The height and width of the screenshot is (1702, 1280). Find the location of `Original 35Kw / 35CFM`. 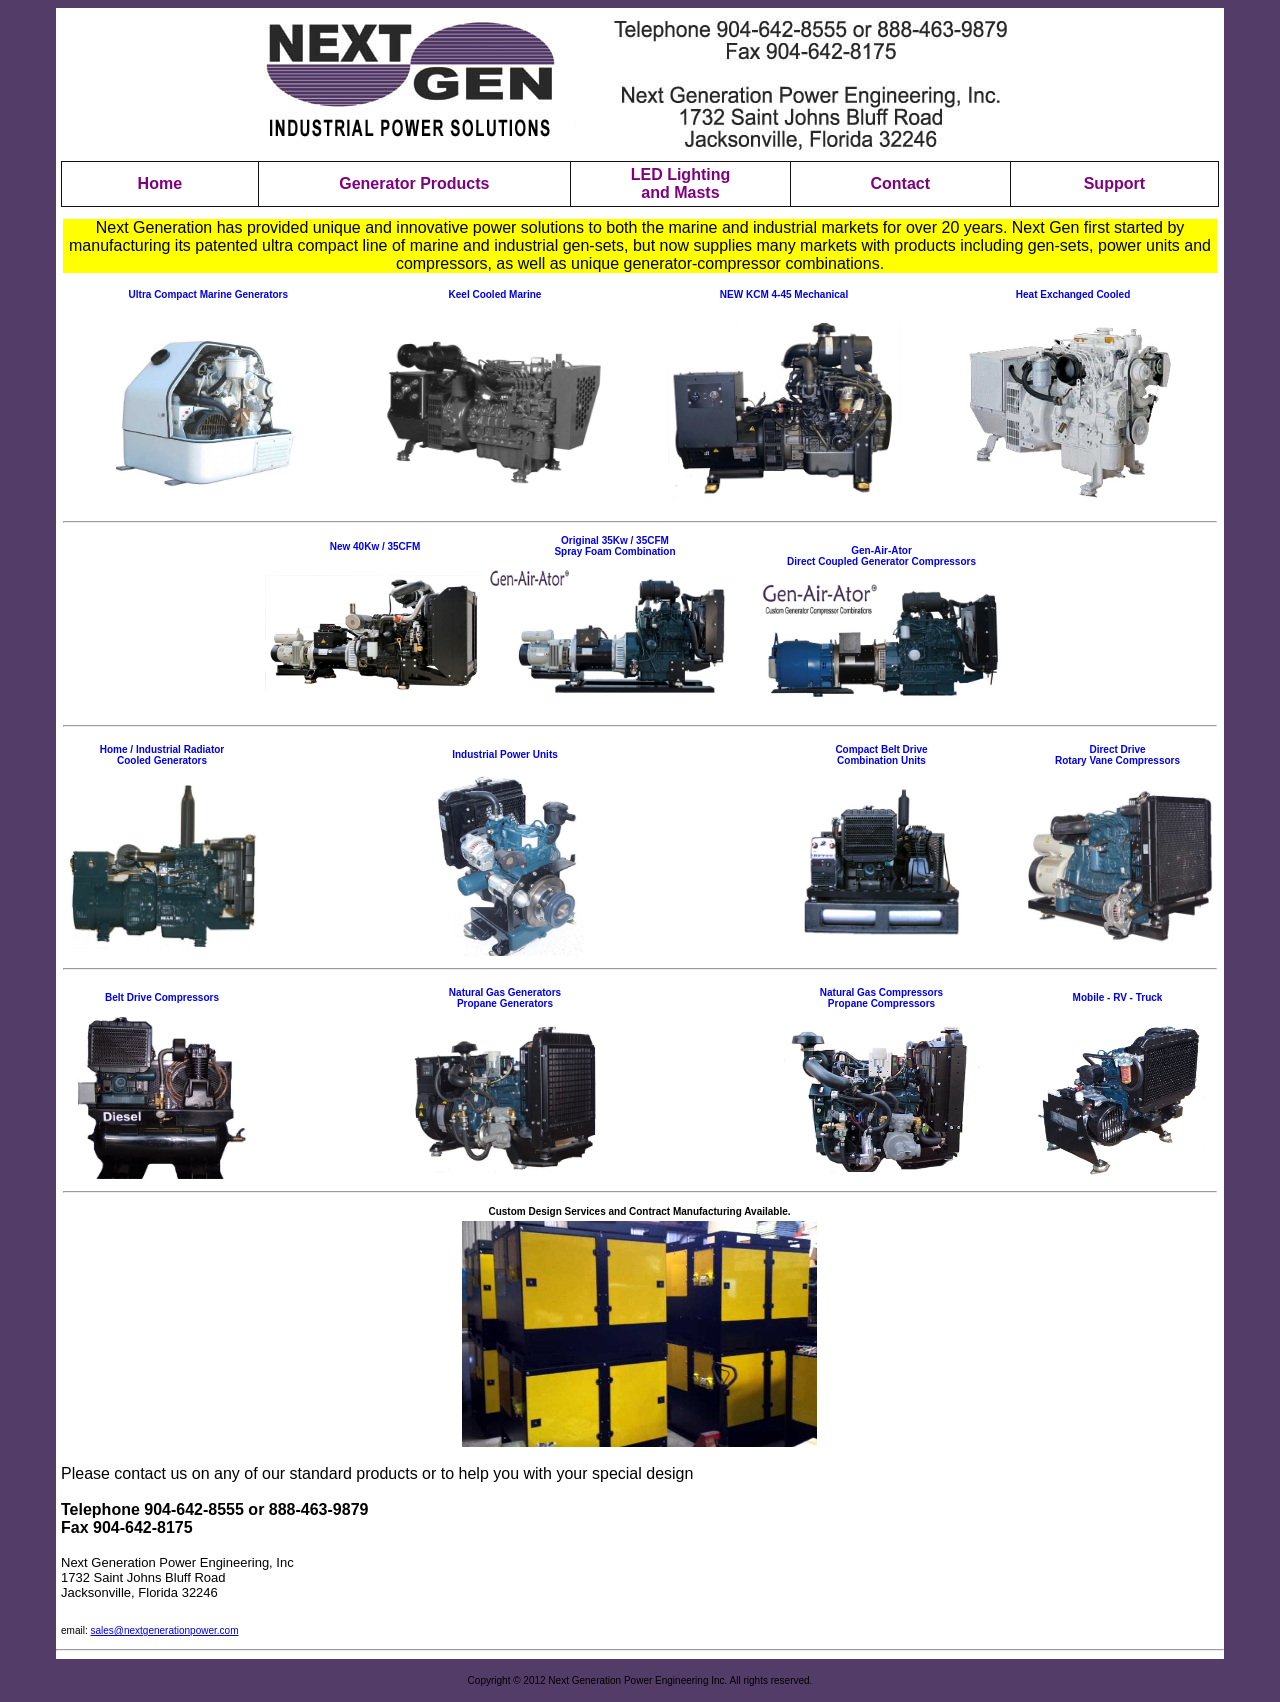

Original 35Kw / 35CFM is located at coordinates (615, 540).